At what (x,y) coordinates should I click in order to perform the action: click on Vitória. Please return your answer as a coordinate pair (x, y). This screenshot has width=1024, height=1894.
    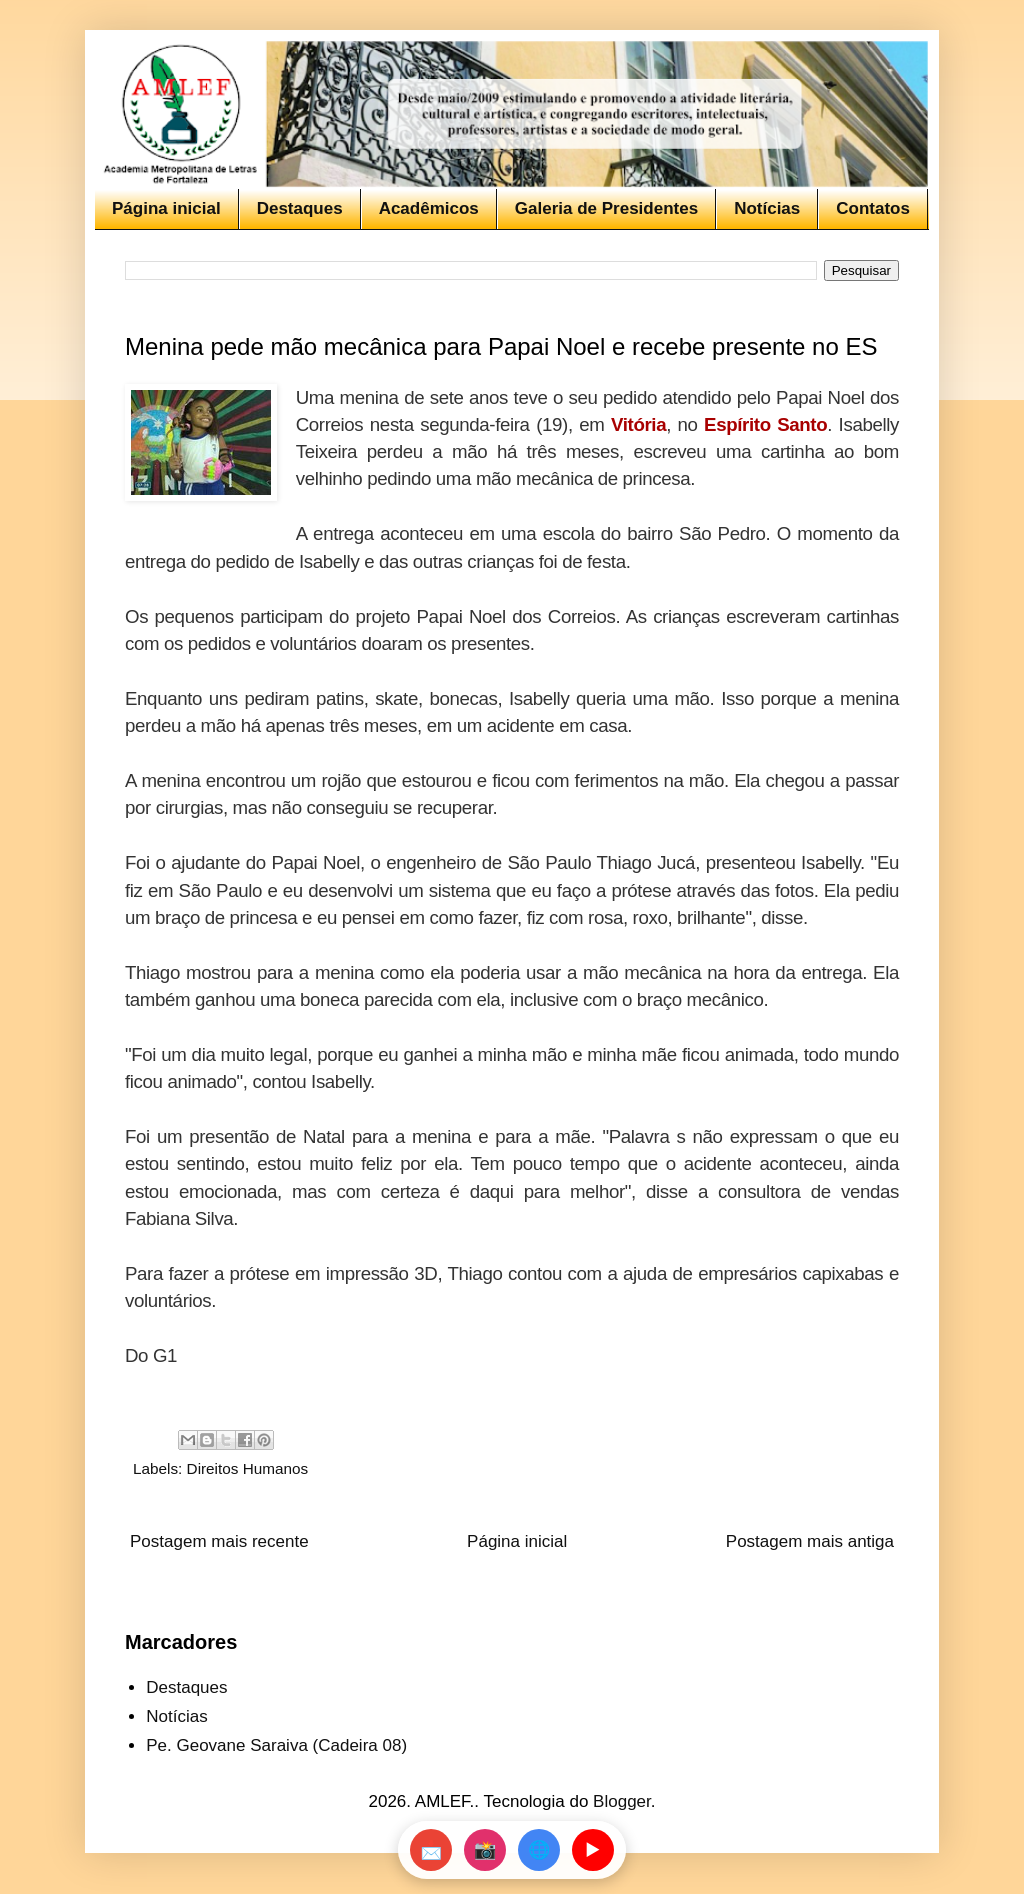
    Looking at the image, I should click on (638, 424).